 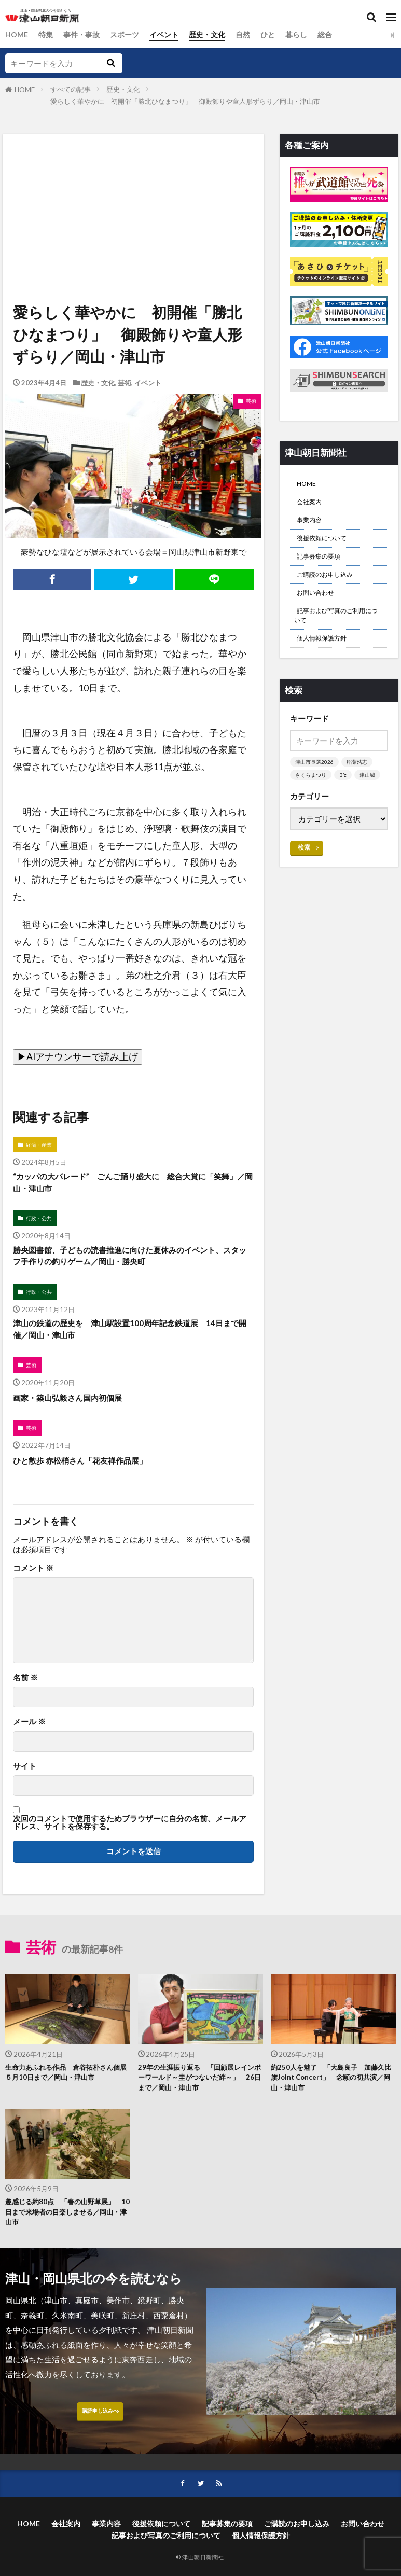 What do you see at coordinates (324, 568) in the screenshot?
I see `記事募集の要項` at bounding box center [324, 568].